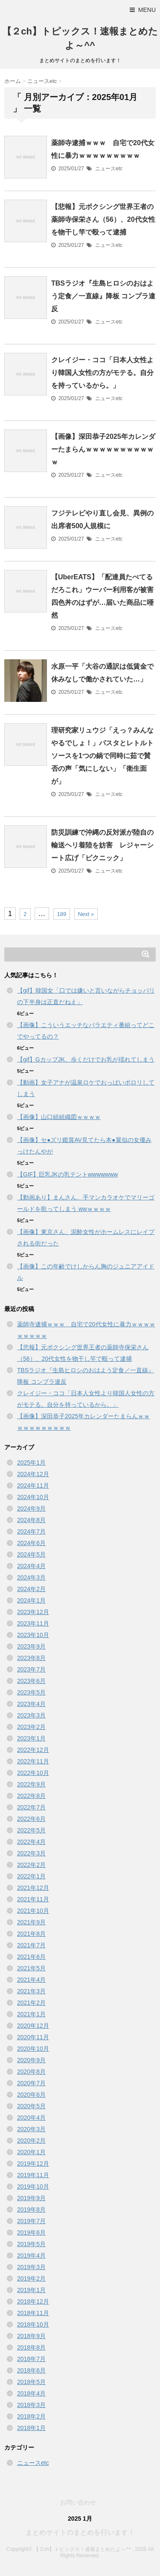 Image resolution: width=160 pixels, height=2576 pixels. Describe the element at coordinates (31, 1807) in the screenshot. I see `2022年7月` at that location.